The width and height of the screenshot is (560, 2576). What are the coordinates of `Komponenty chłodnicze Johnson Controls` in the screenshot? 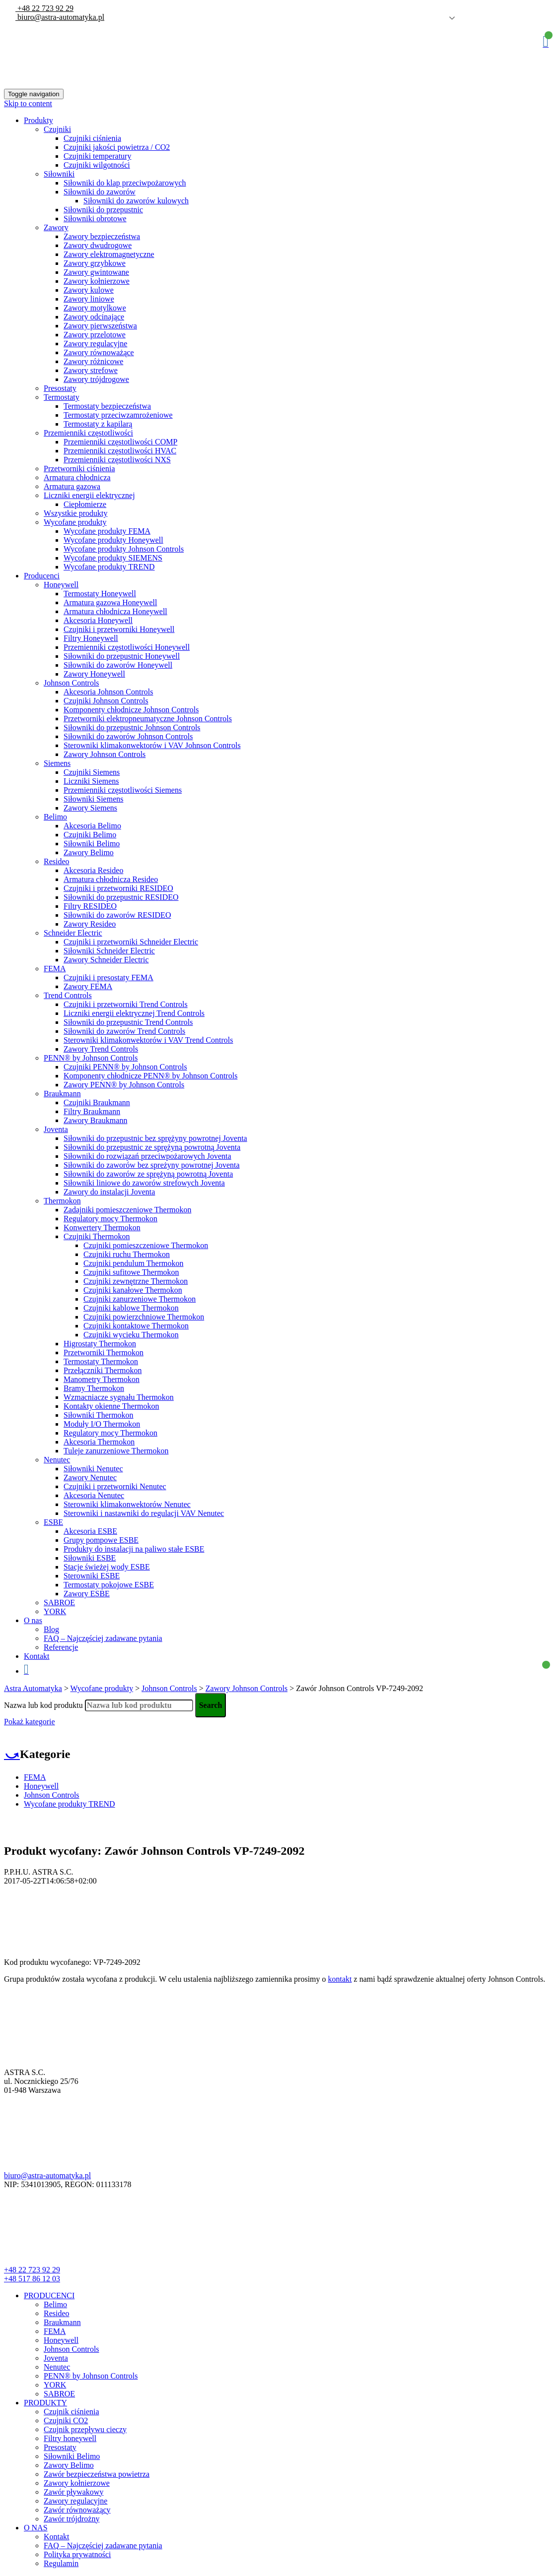 It's located at (131, 709).